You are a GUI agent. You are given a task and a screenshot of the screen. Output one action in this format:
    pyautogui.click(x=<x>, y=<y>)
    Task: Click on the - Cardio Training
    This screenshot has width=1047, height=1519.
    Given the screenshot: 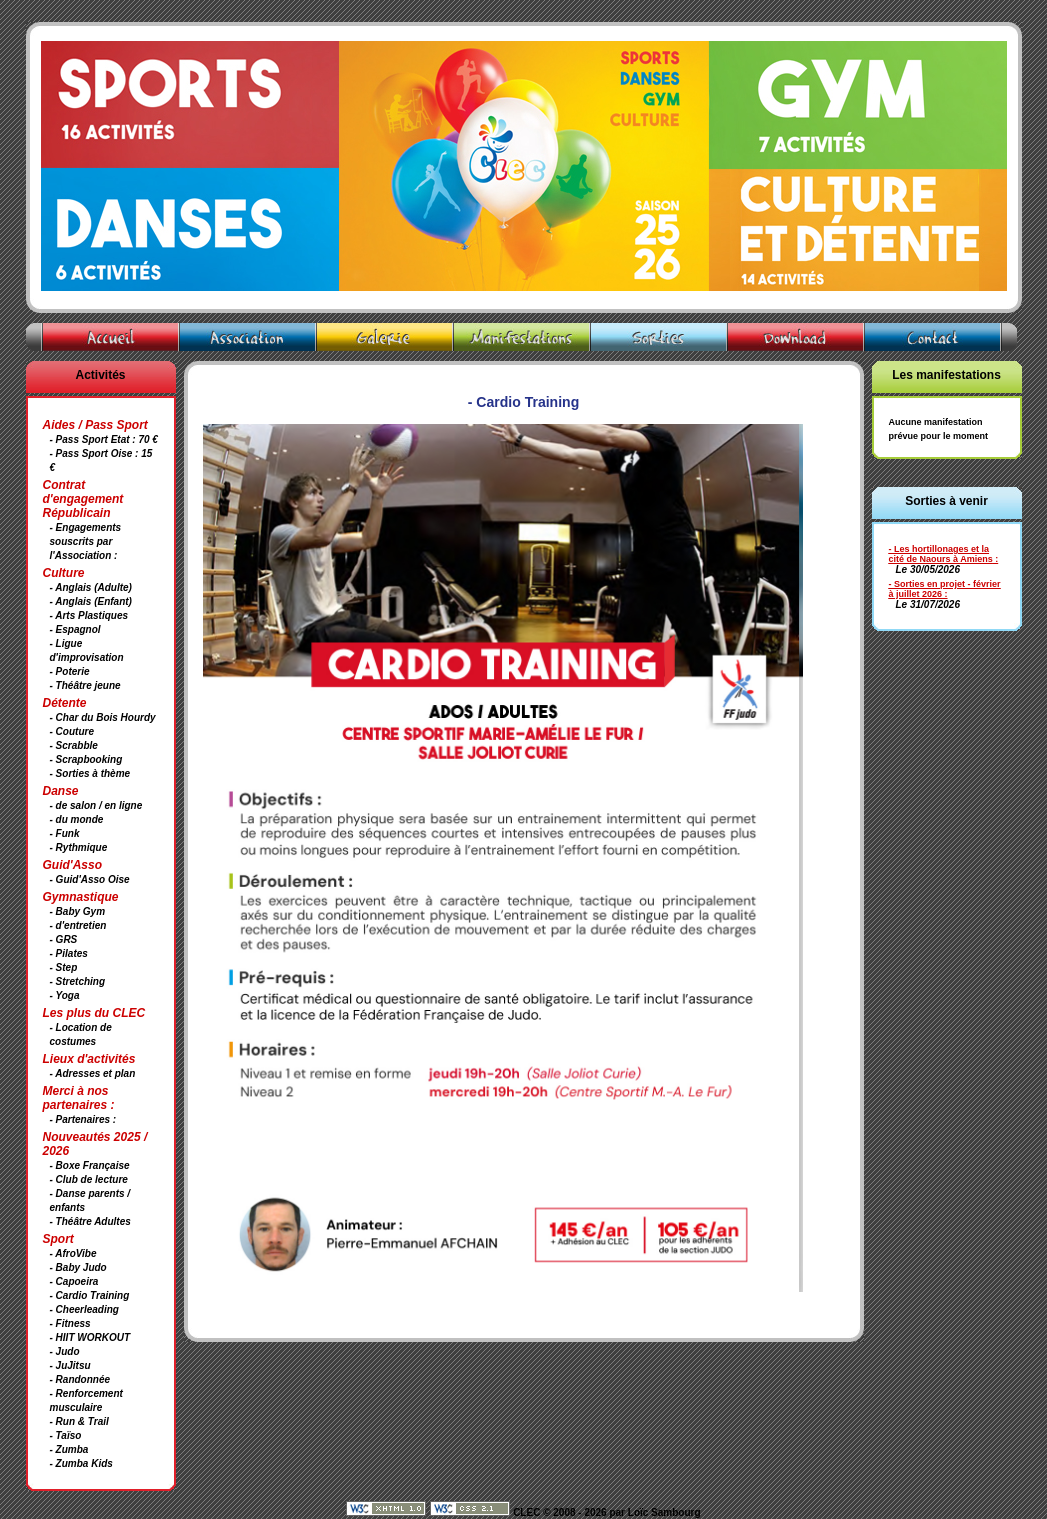 What is the action you would take?
    pyautogui.click(x=90, y=1295)
    